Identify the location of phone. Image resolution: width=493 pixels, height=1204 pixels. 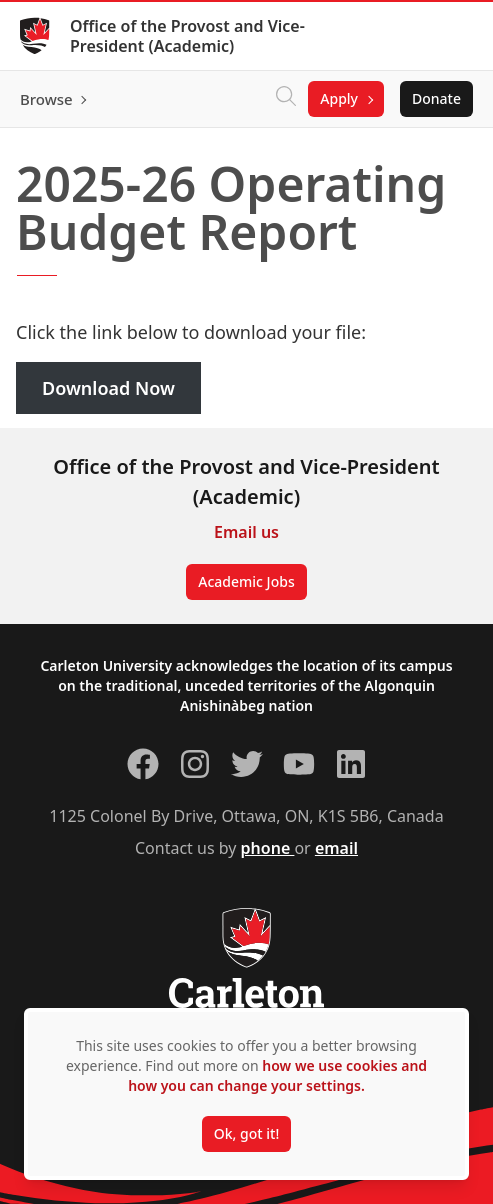
(268, 848).